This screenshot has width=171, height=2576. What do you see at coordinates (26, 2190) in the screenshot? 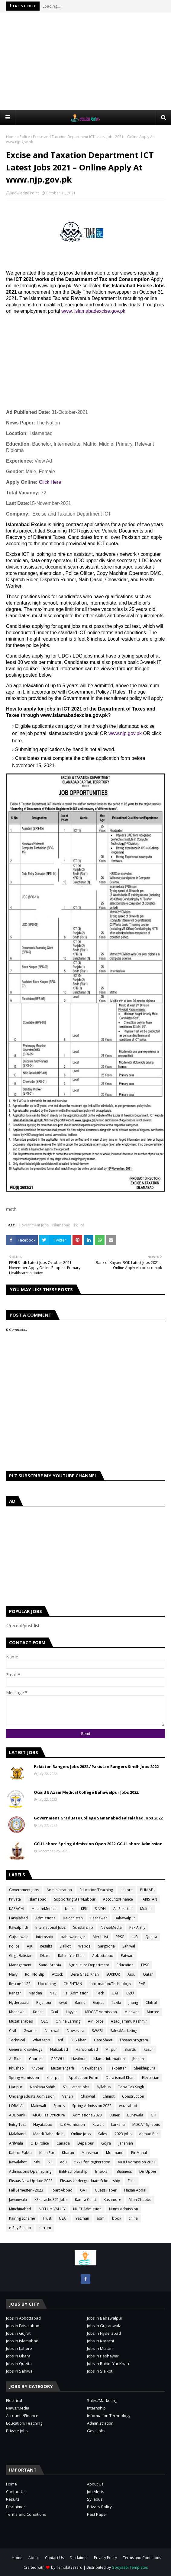
I see `Fall Semester - 2023` at bounding box center [26, 2190].